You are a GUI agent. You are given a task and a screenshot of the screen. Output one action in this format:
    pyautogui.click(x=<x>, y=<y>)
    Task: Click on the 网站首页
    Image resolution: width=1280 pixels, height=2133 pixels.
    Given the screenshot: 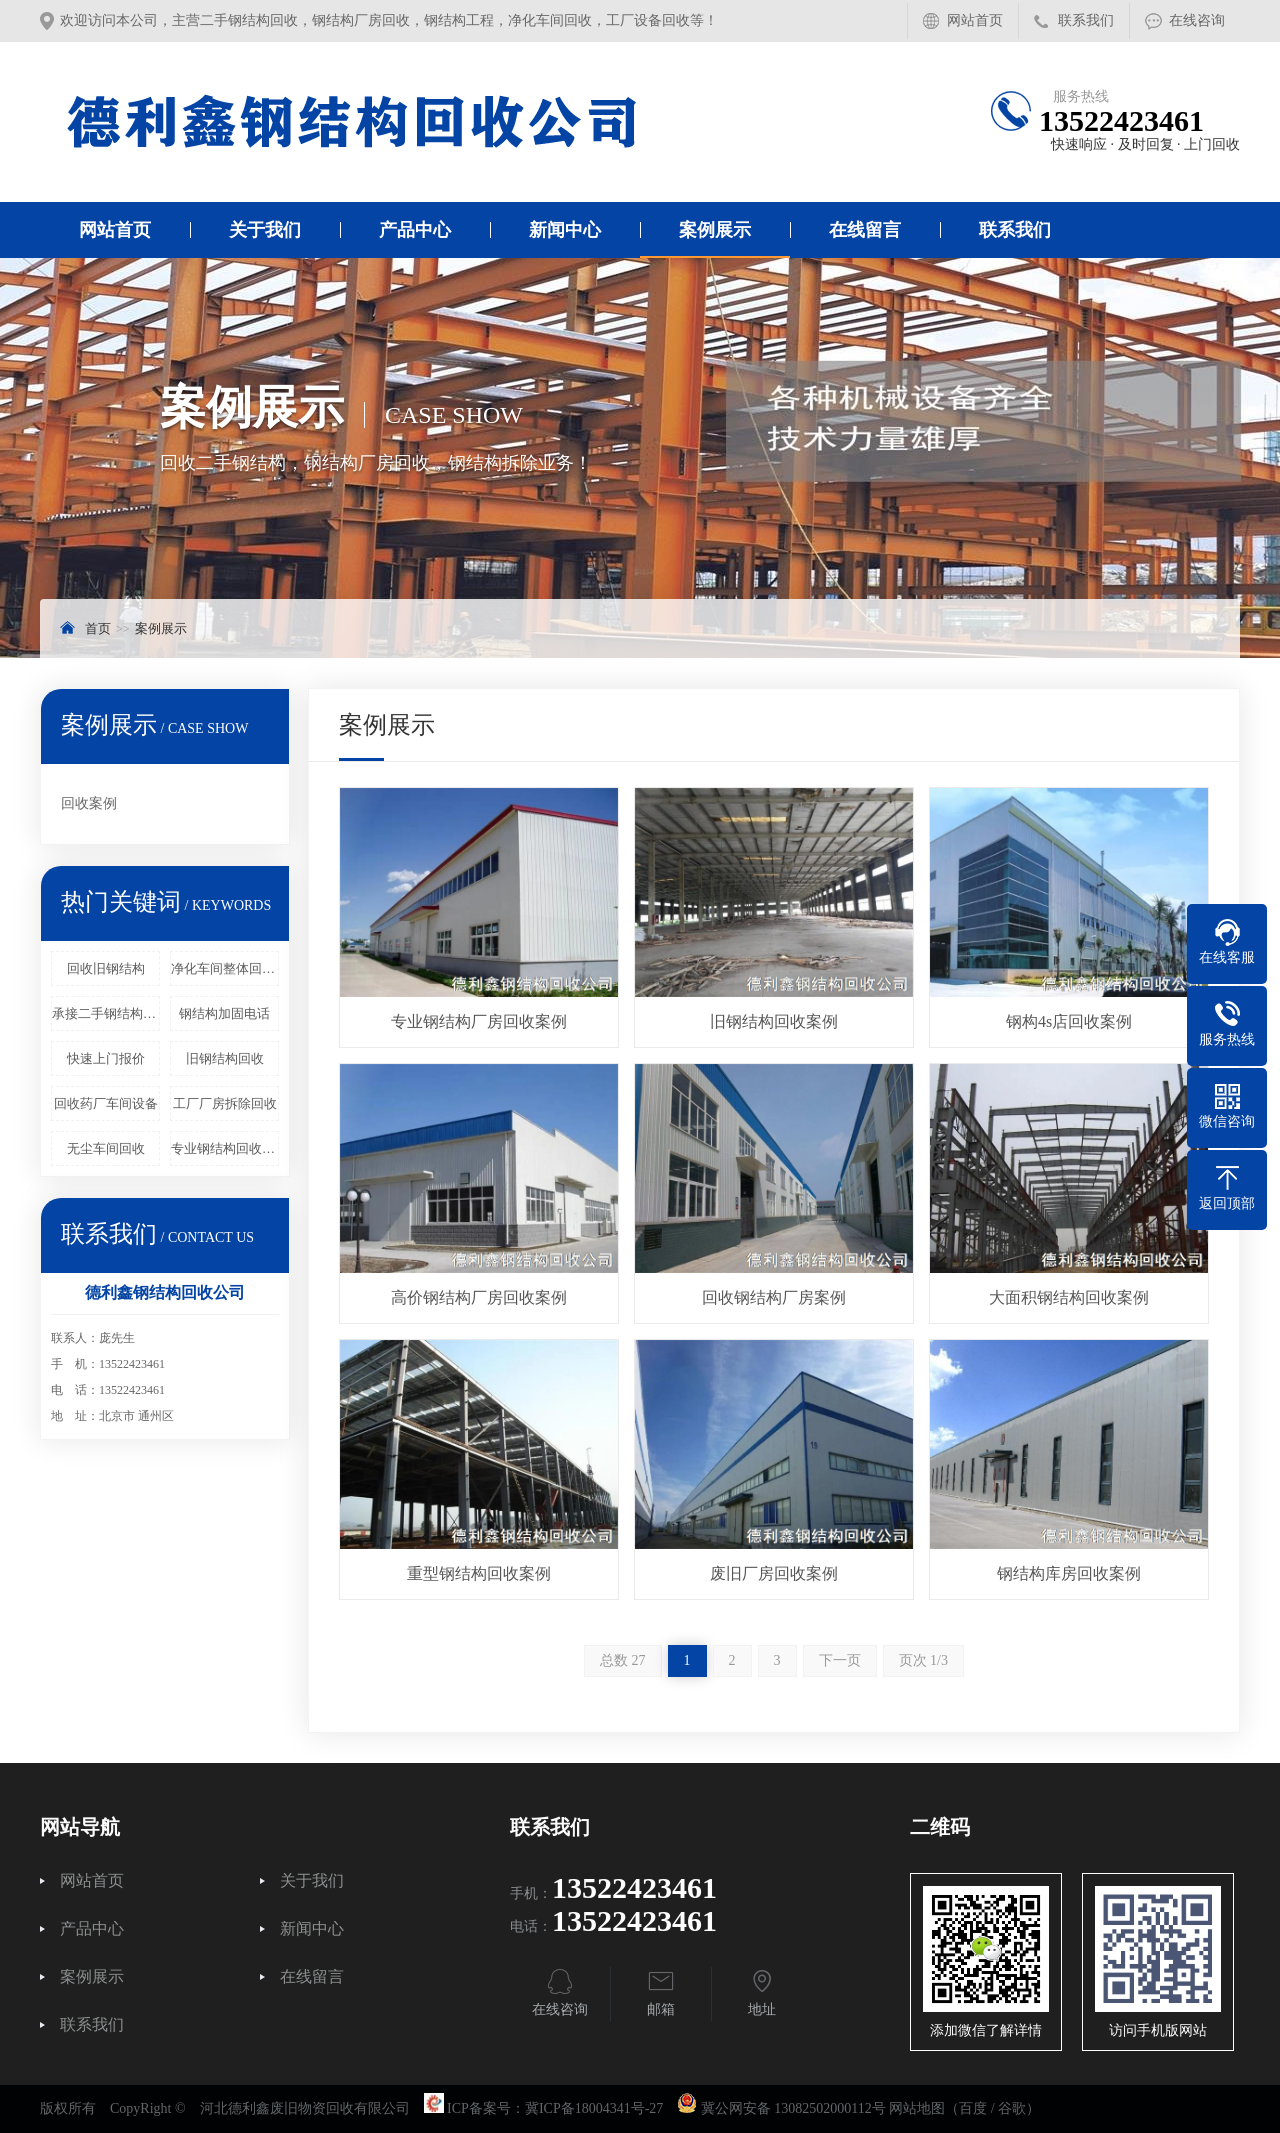 What is the action you would take?
    pyautogui.click(x=975, y=20)
    